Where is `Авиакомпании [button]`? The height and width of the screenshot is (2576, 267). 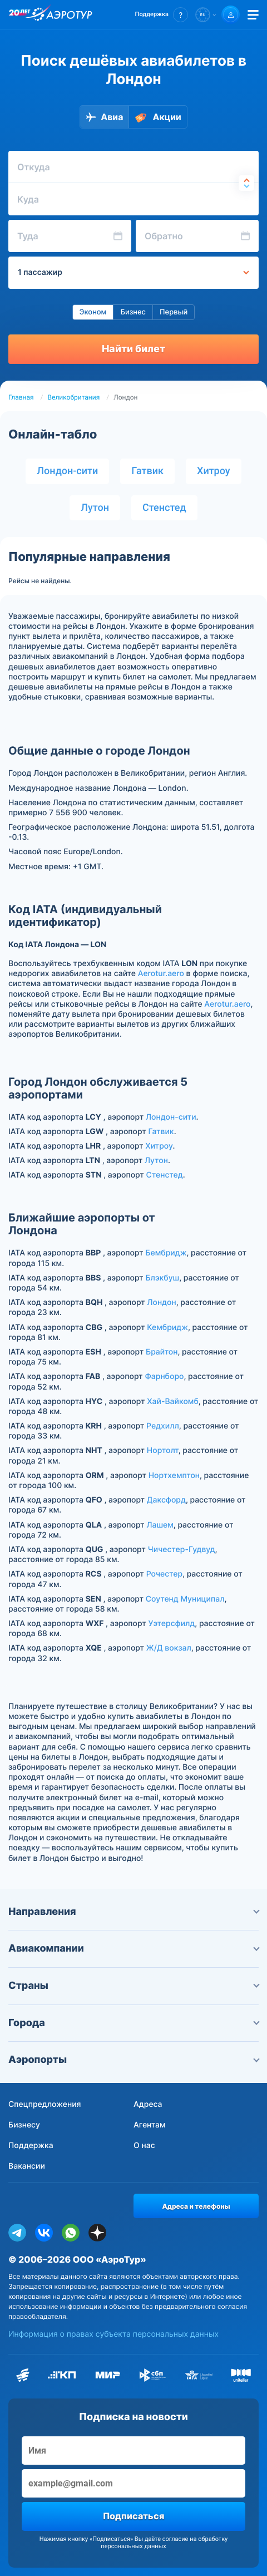 Авиакомпании [button] is located at coordinates (133, 1948).